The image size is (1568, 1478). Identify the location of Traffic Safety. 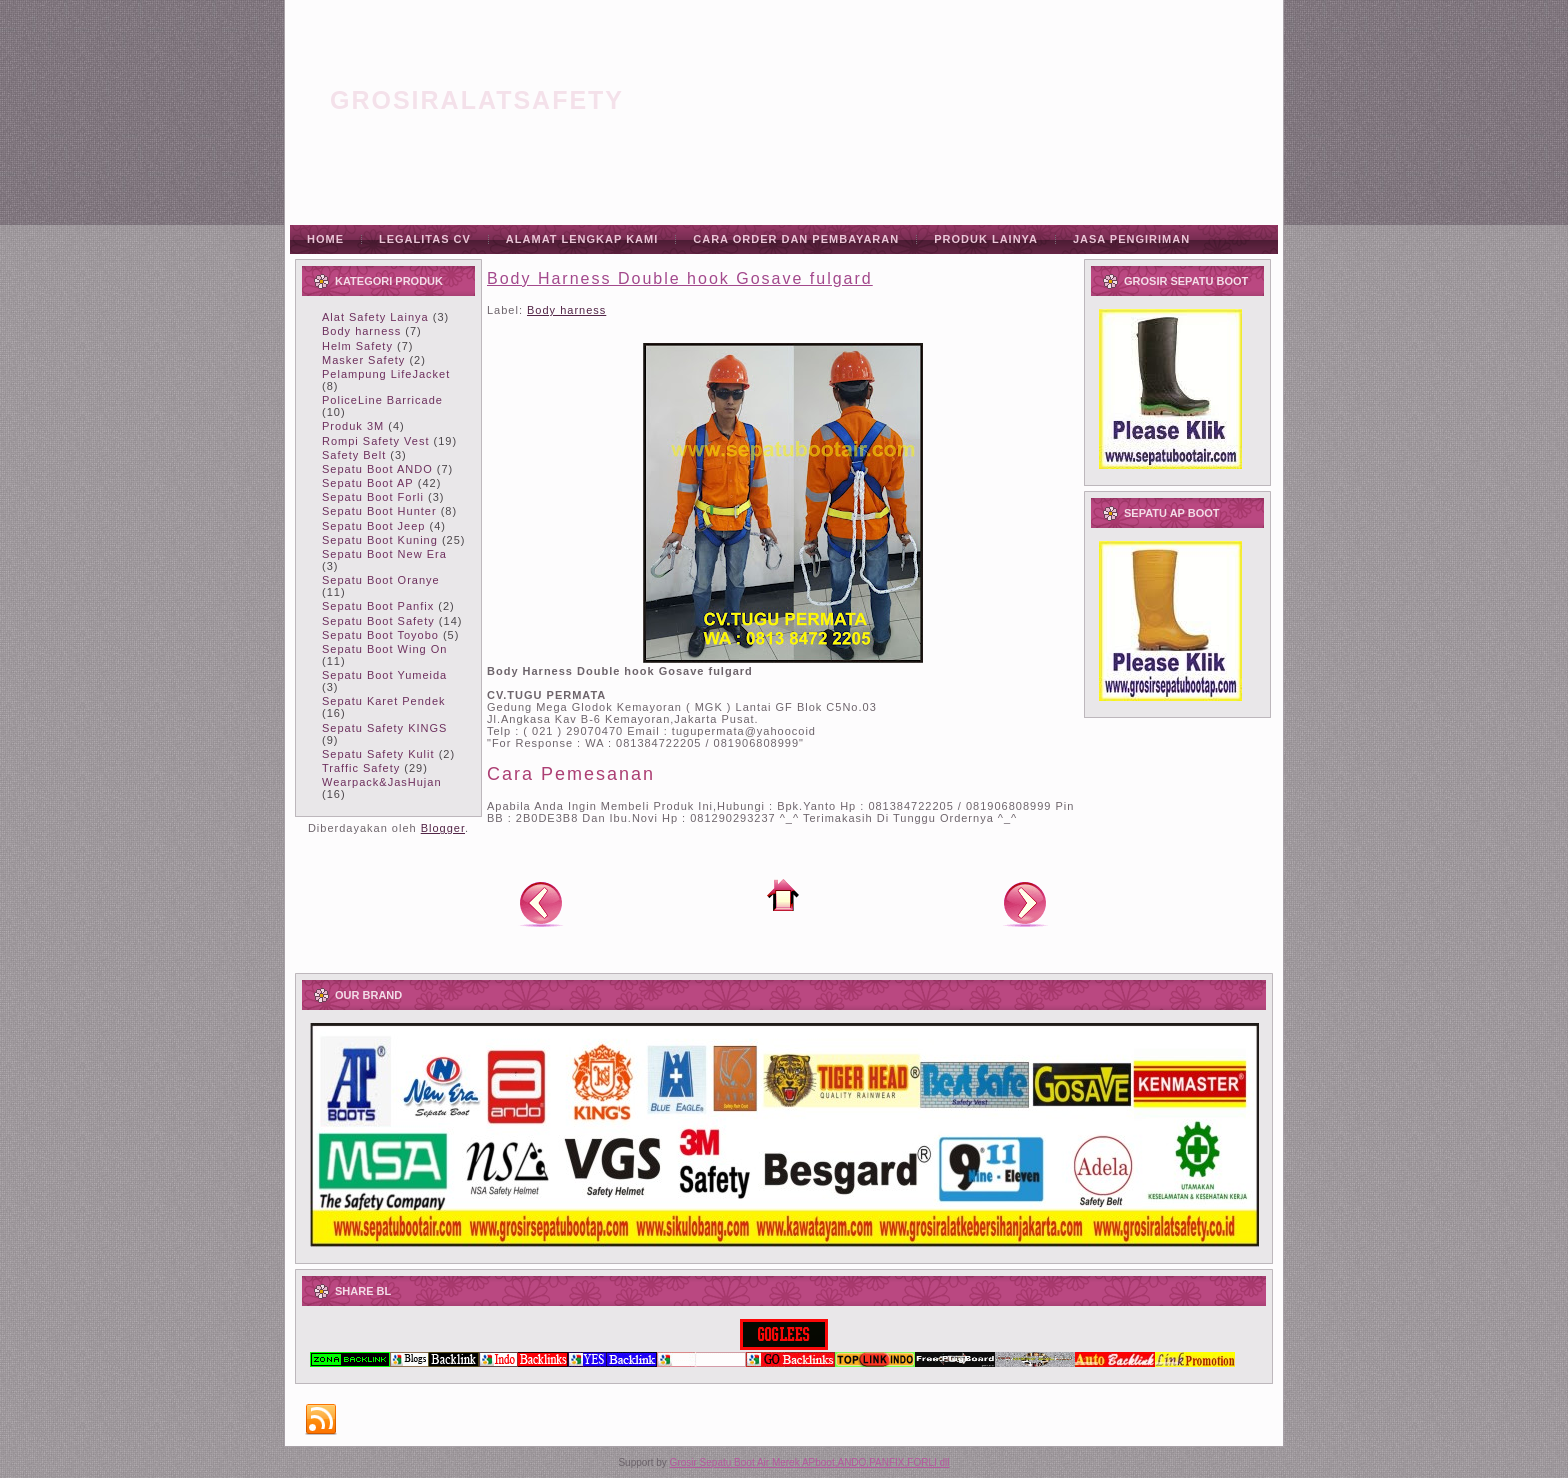
(361, 768).